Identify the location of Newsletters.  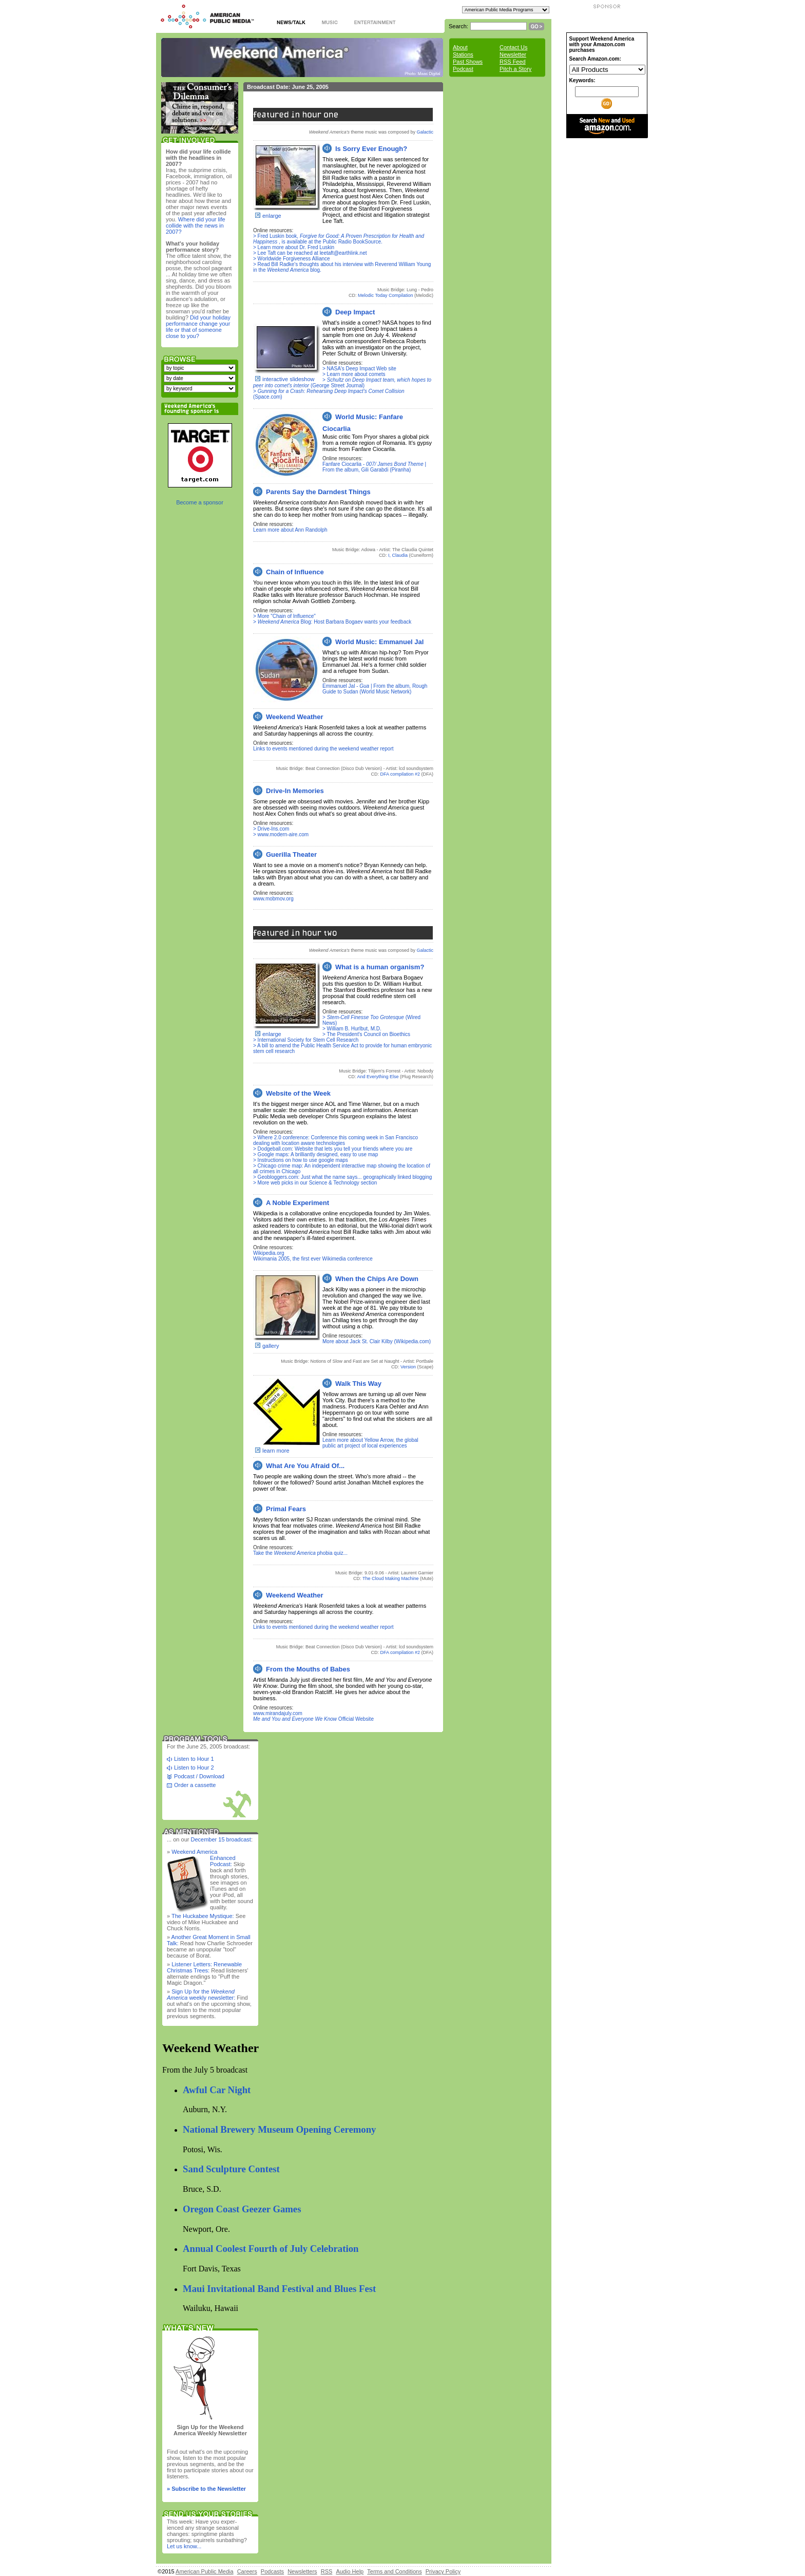
(302, 2571).